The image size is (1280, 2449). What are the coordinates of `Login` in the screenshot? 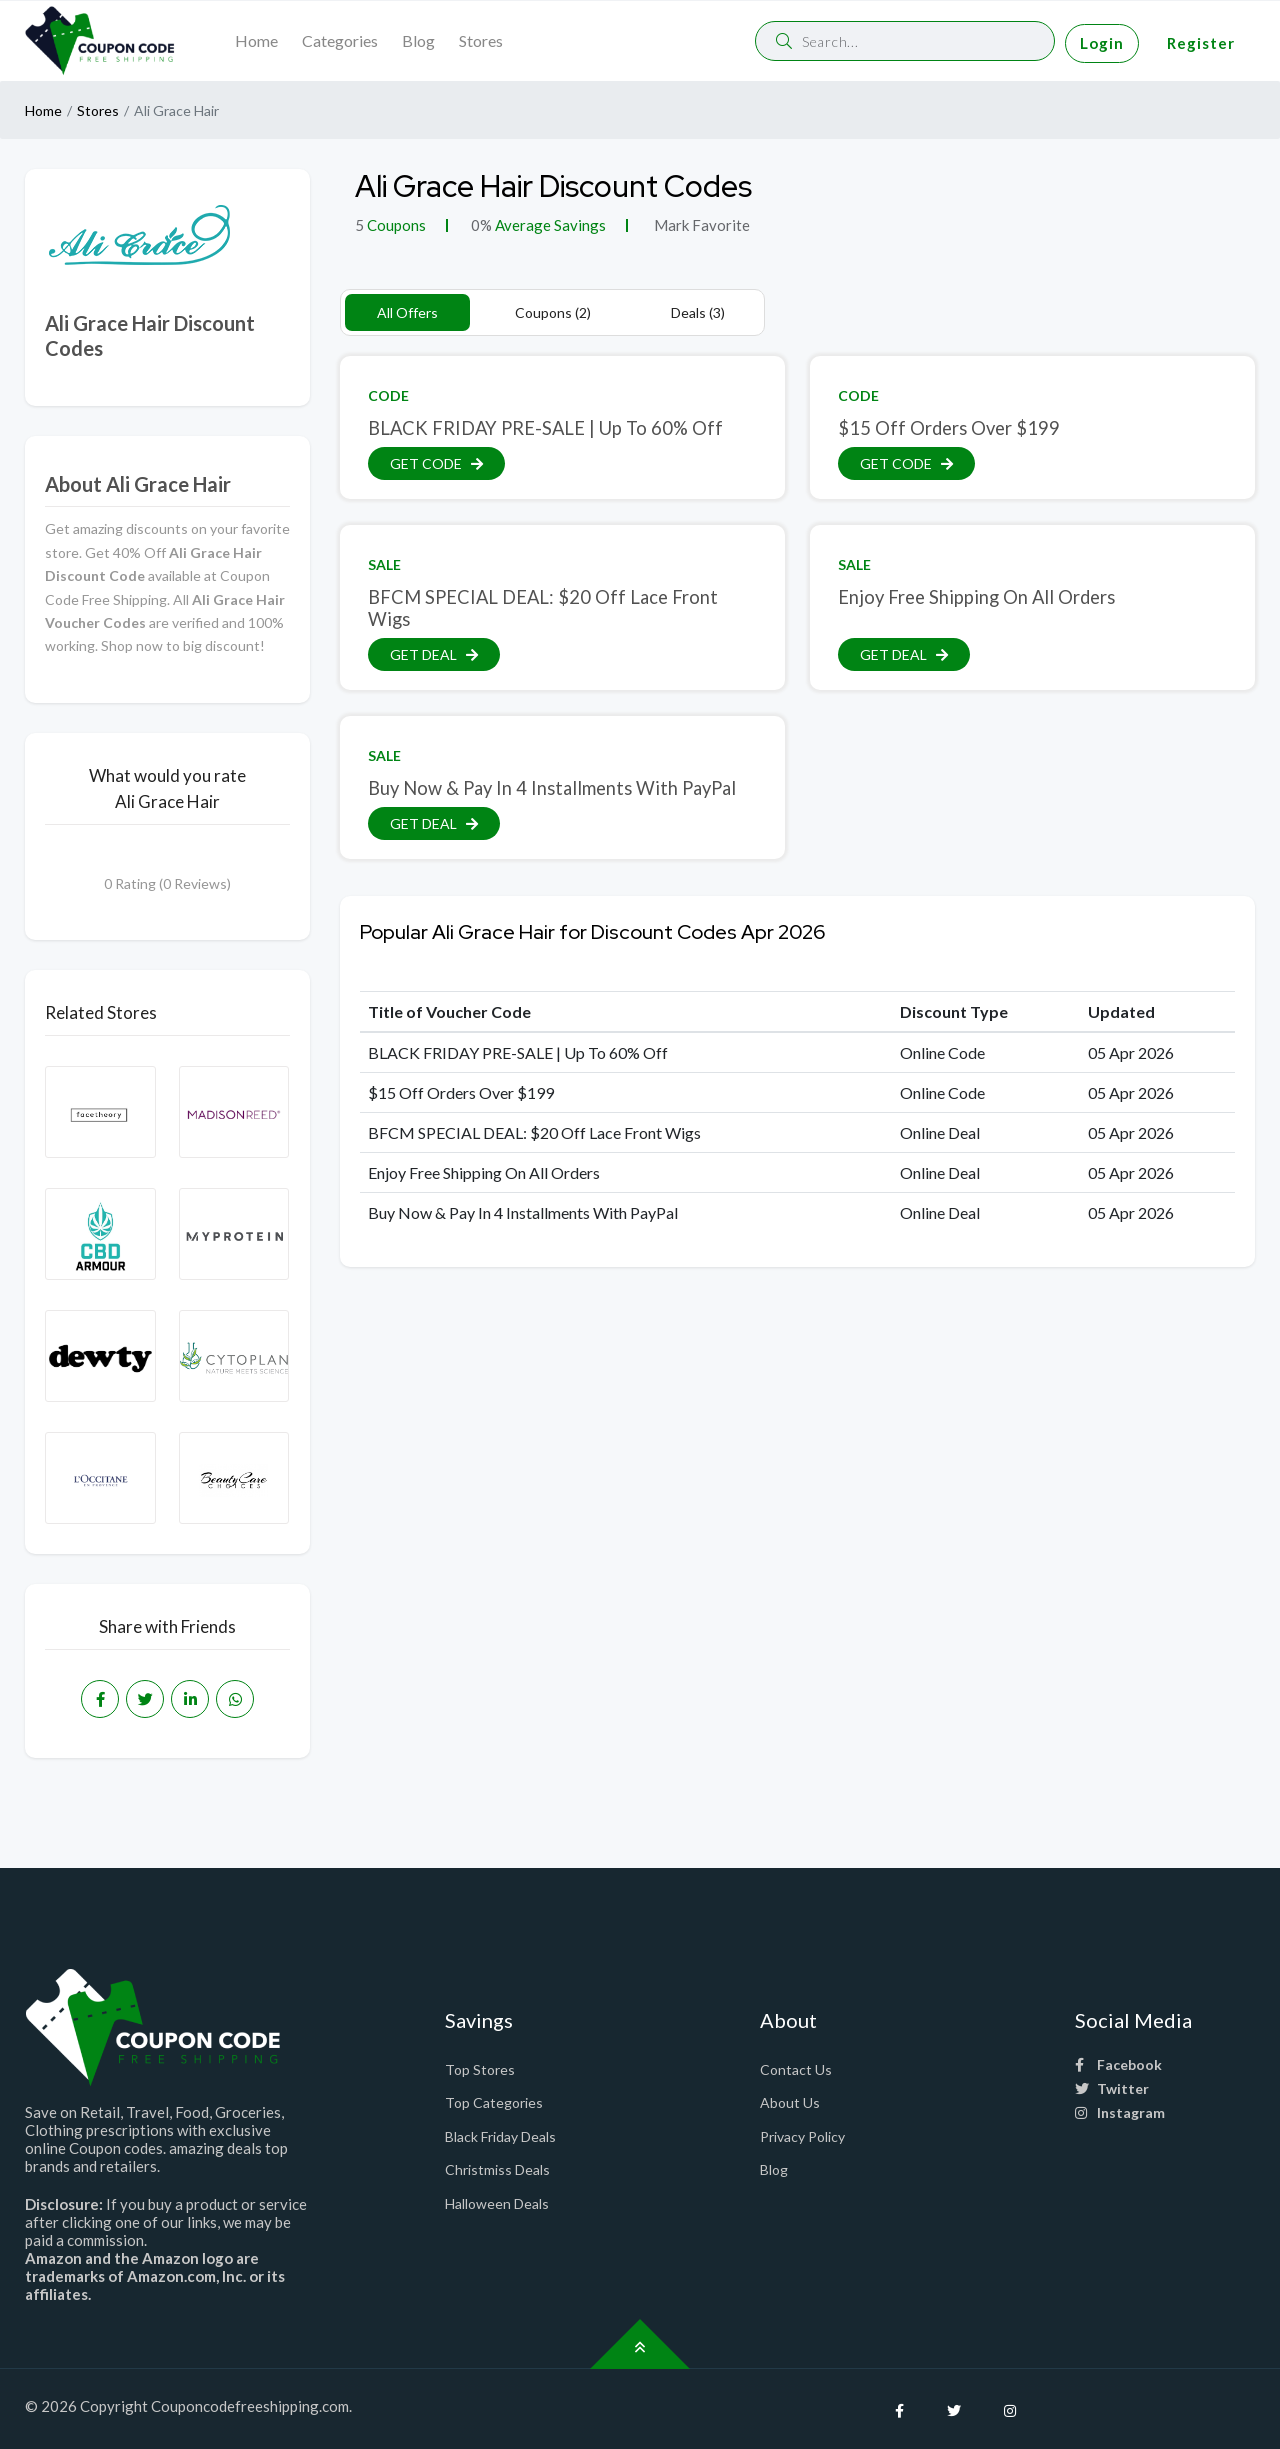 It's located at (1102, 43).